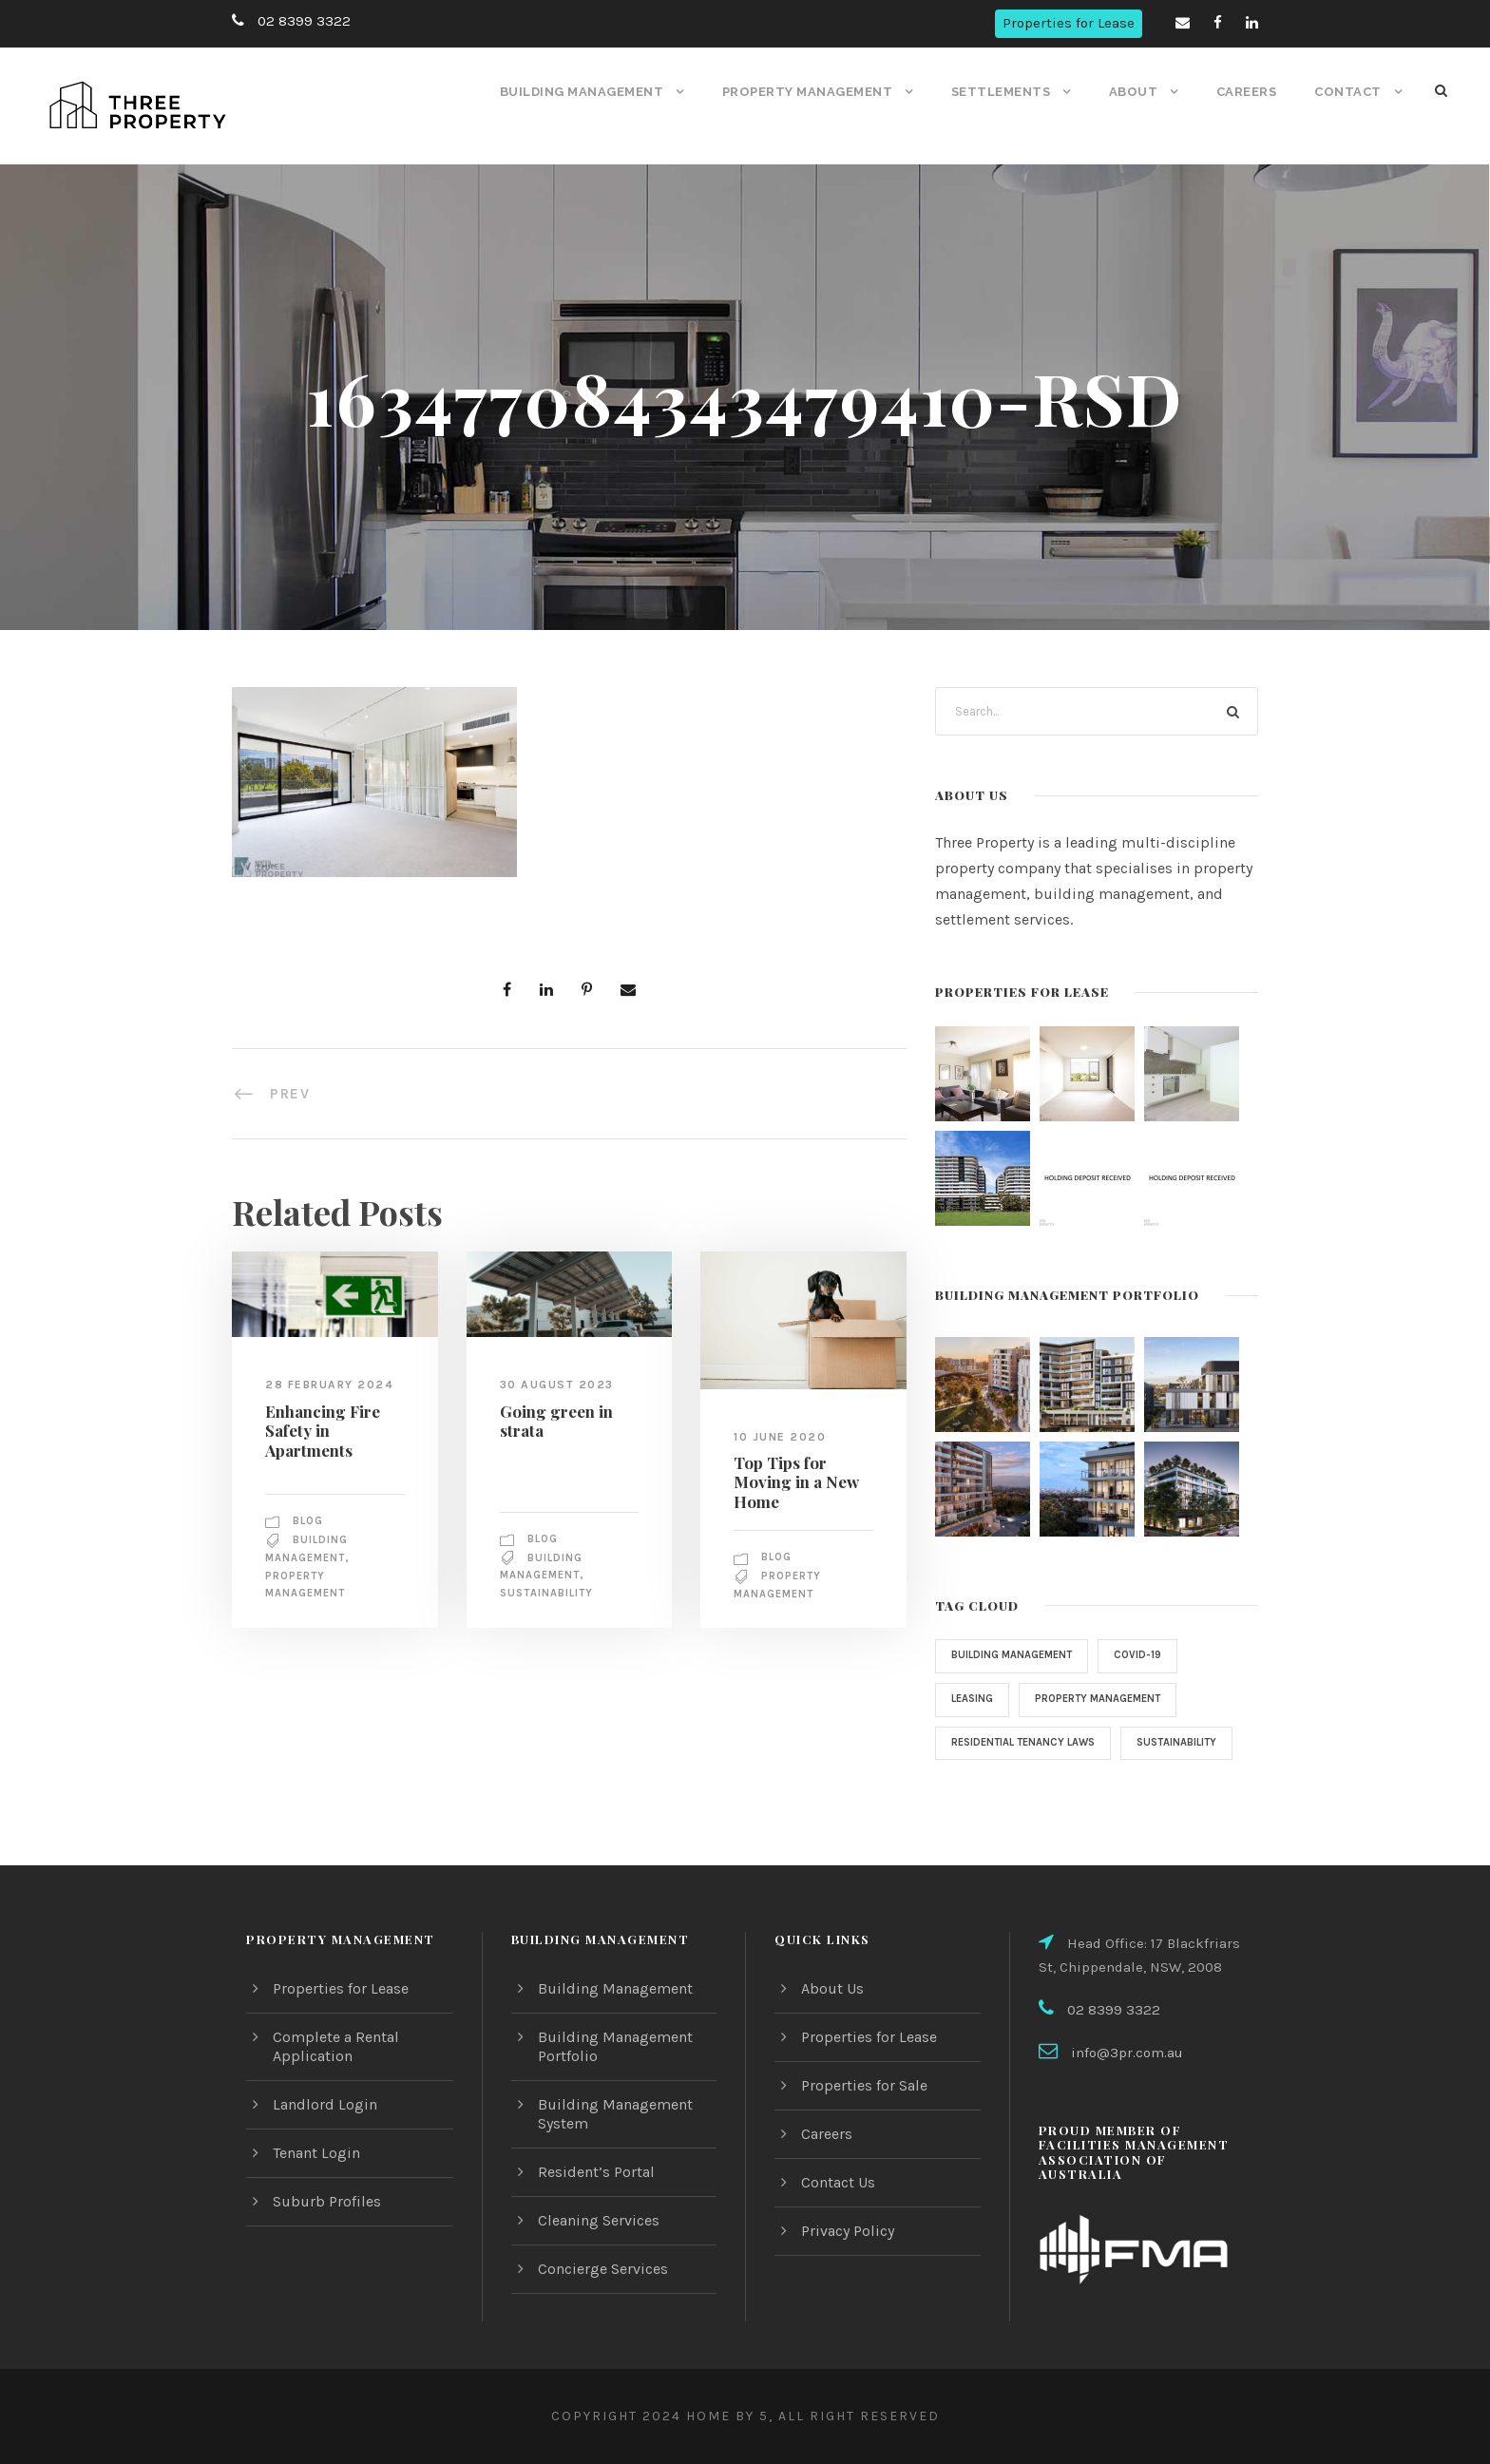 This screenshot has height=2464, width=1490. What do you see at coordinates (549, 1593) in the screenshot?
I see `sustainability` at bounding box center [549, 1593].